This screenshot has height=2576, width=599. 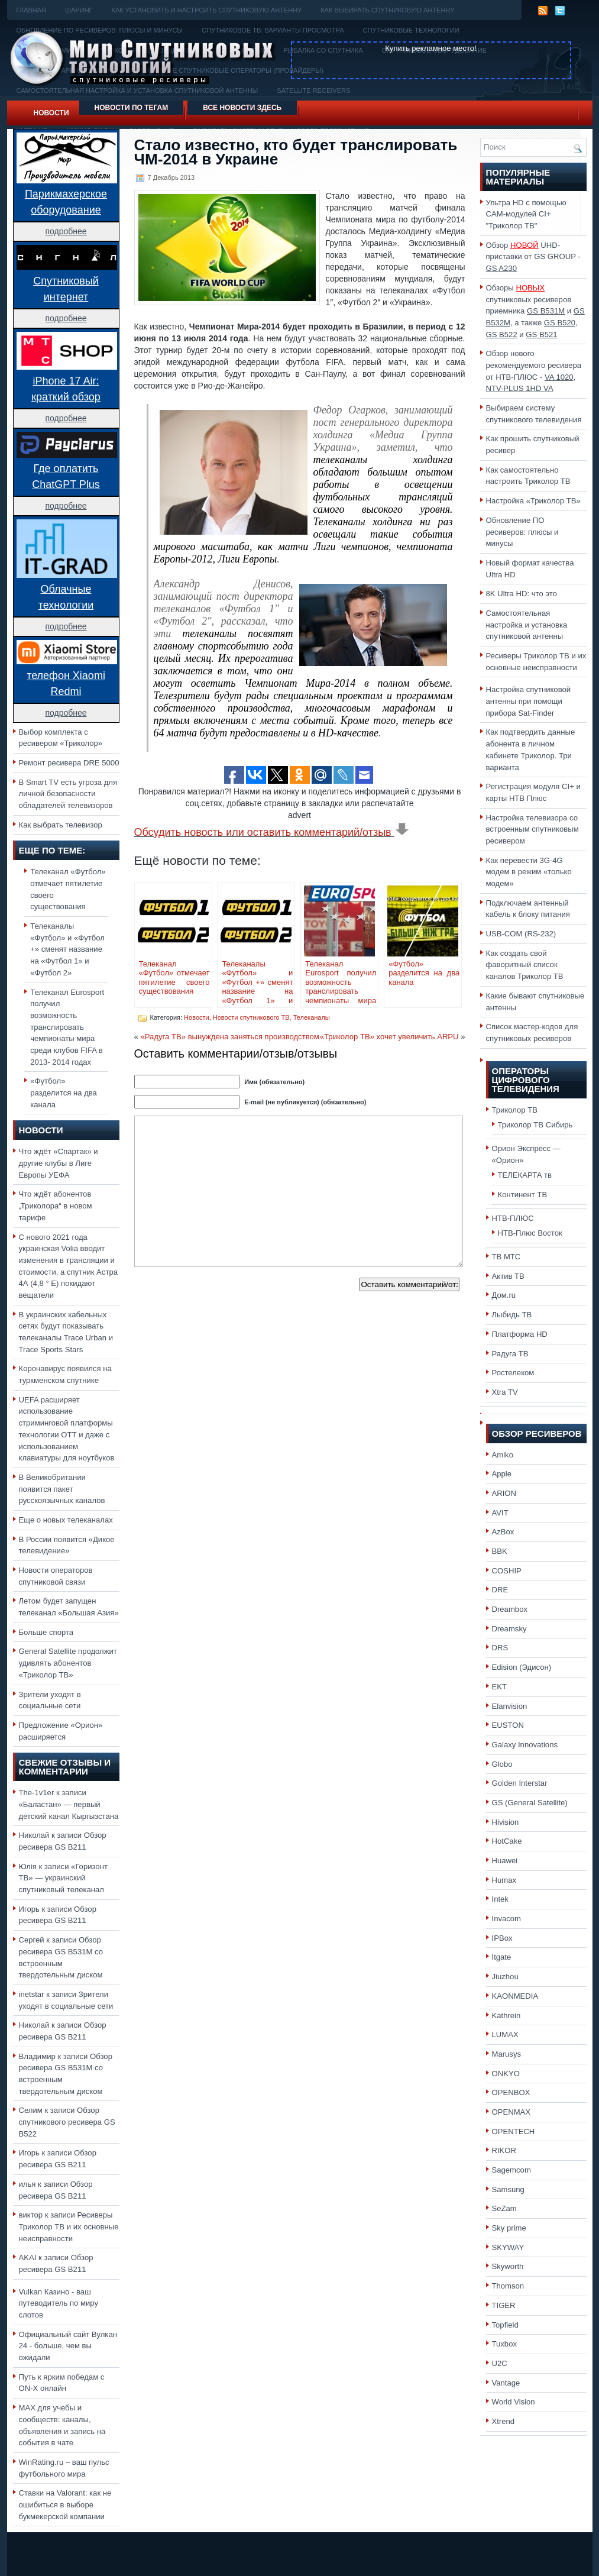 What do you see at coordinates (507, 1570) in the screenshot?
I see `COSHIP` at bounding box center [507, 1570].